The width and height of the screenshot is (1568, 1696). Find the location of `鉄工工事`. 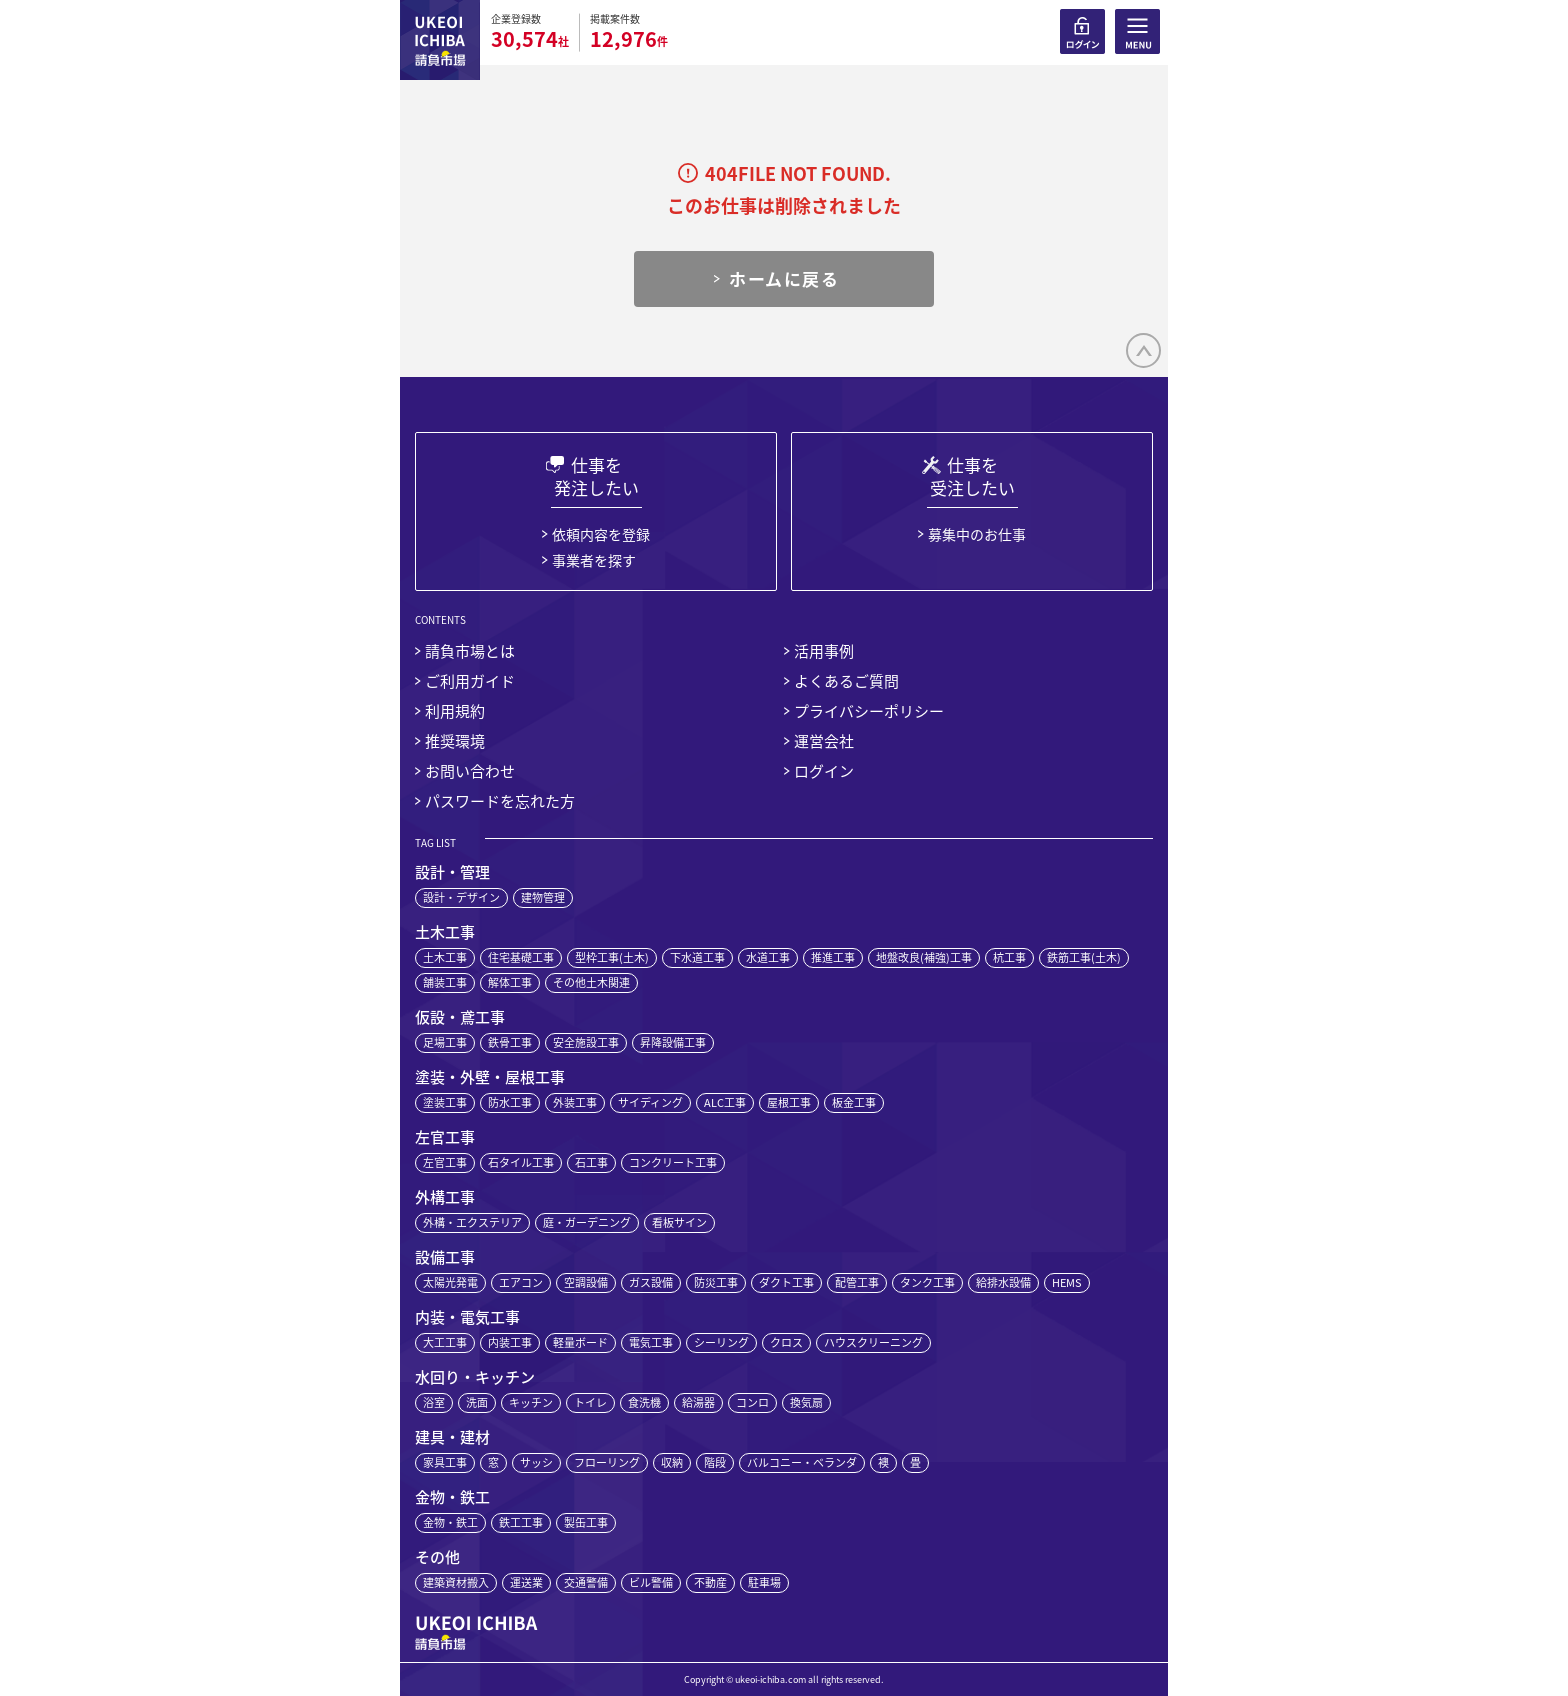

鉄工工事 is located at coordinates (521, 1522).